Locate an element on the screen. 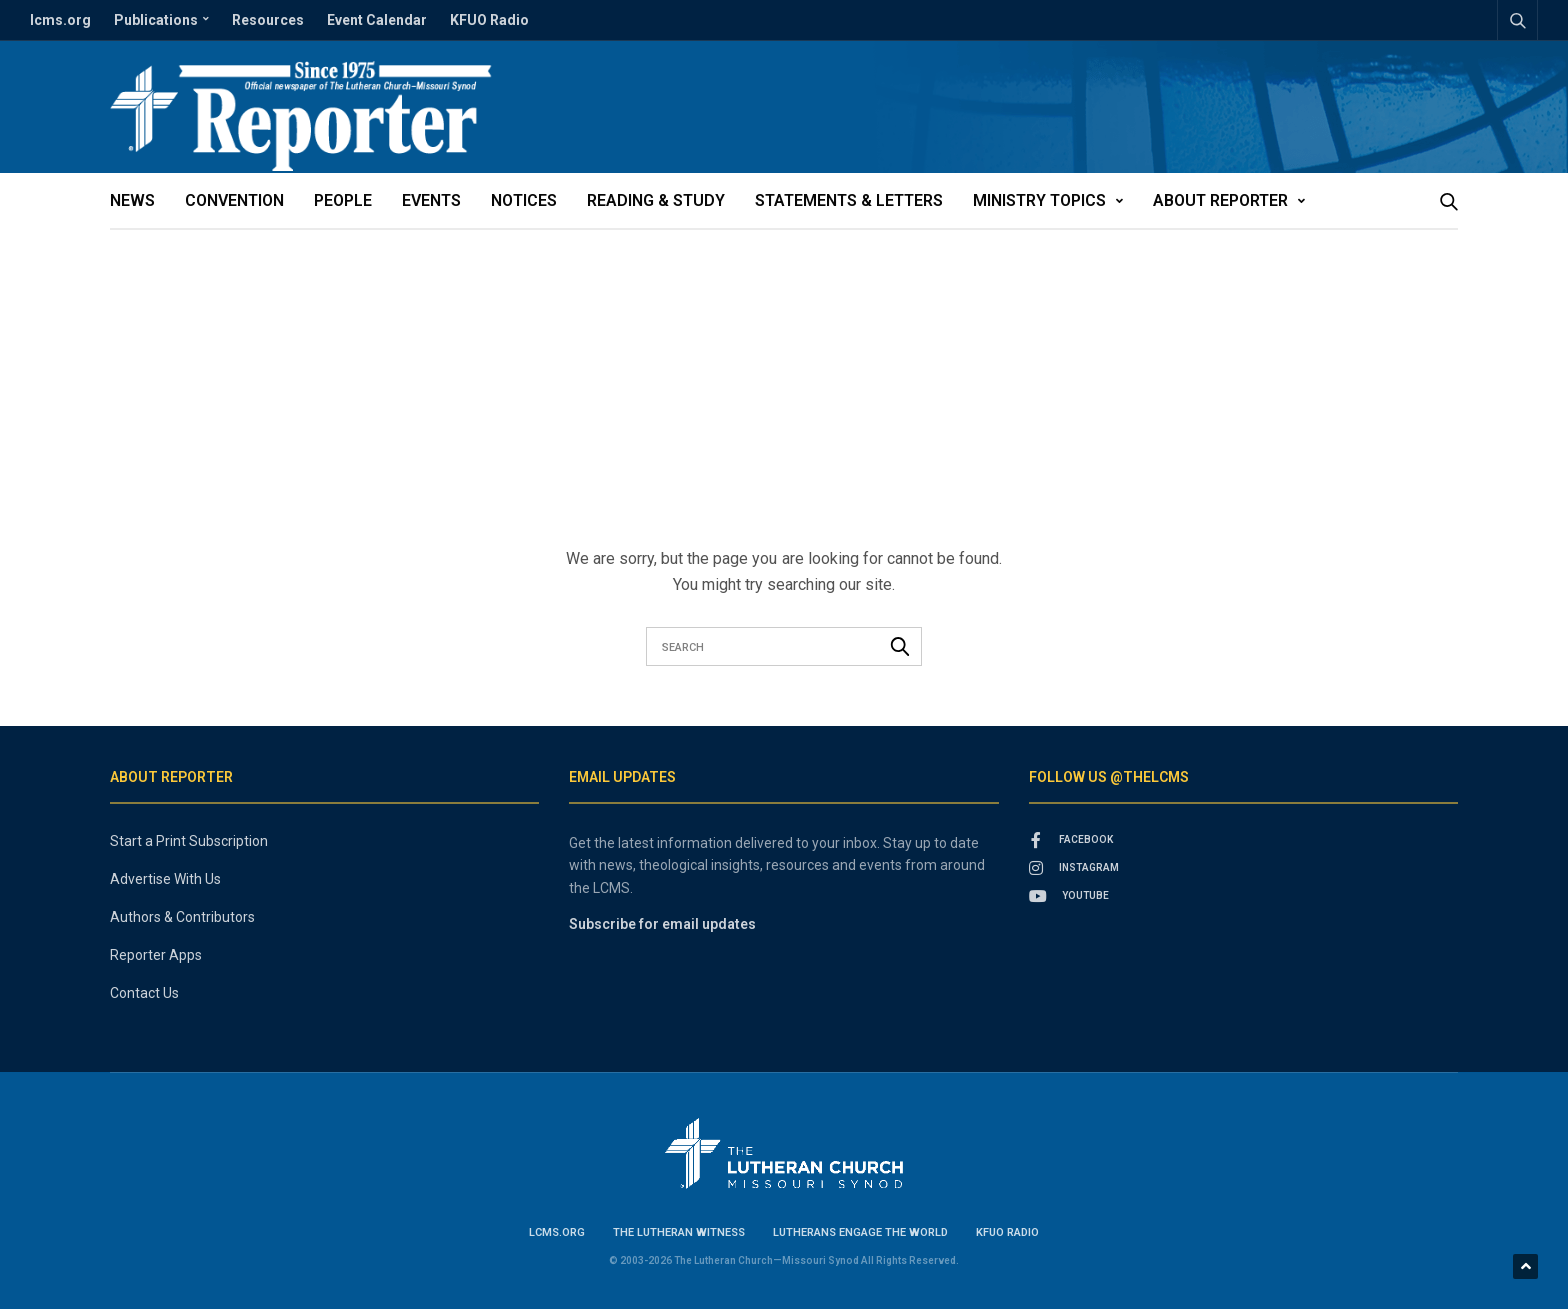 The width and height of the screenshot is (1568, 1309). Notices is located at coordinates (524, 200).